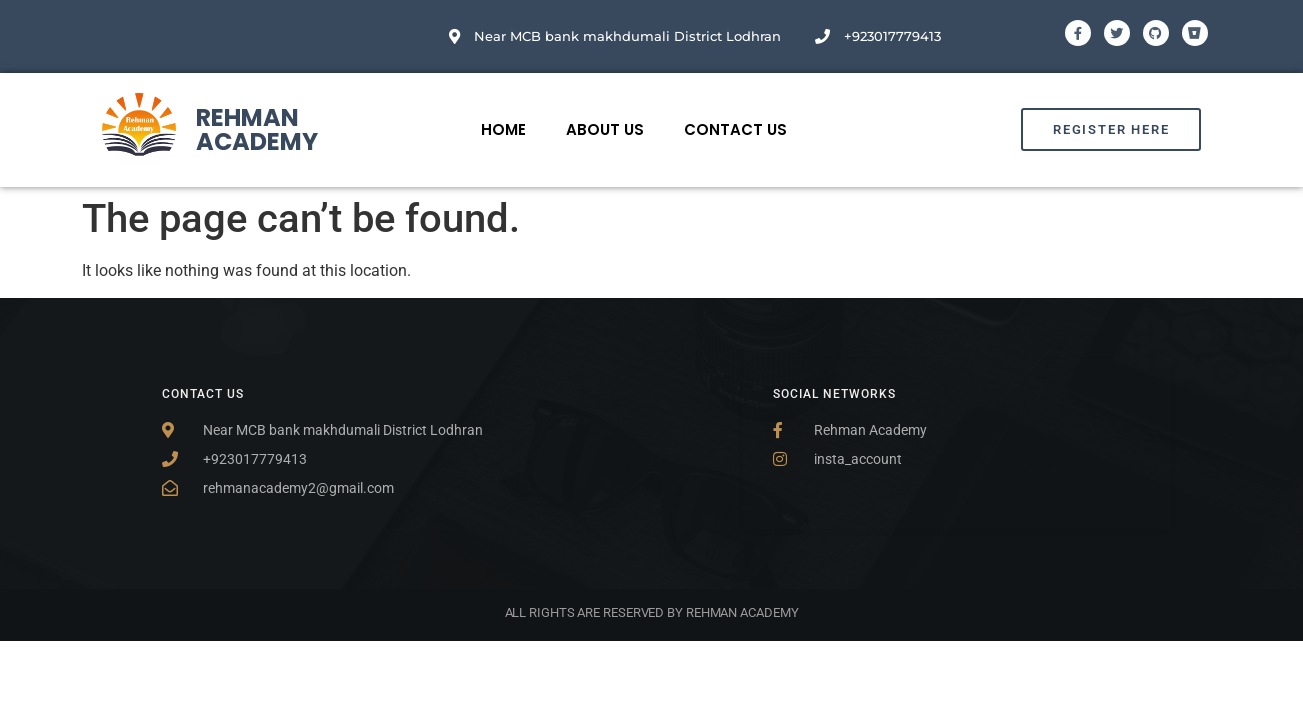  What do you see at coordinates (605, 129) in the screenshot?
I see `About Us` at bounding box center [605, 129].